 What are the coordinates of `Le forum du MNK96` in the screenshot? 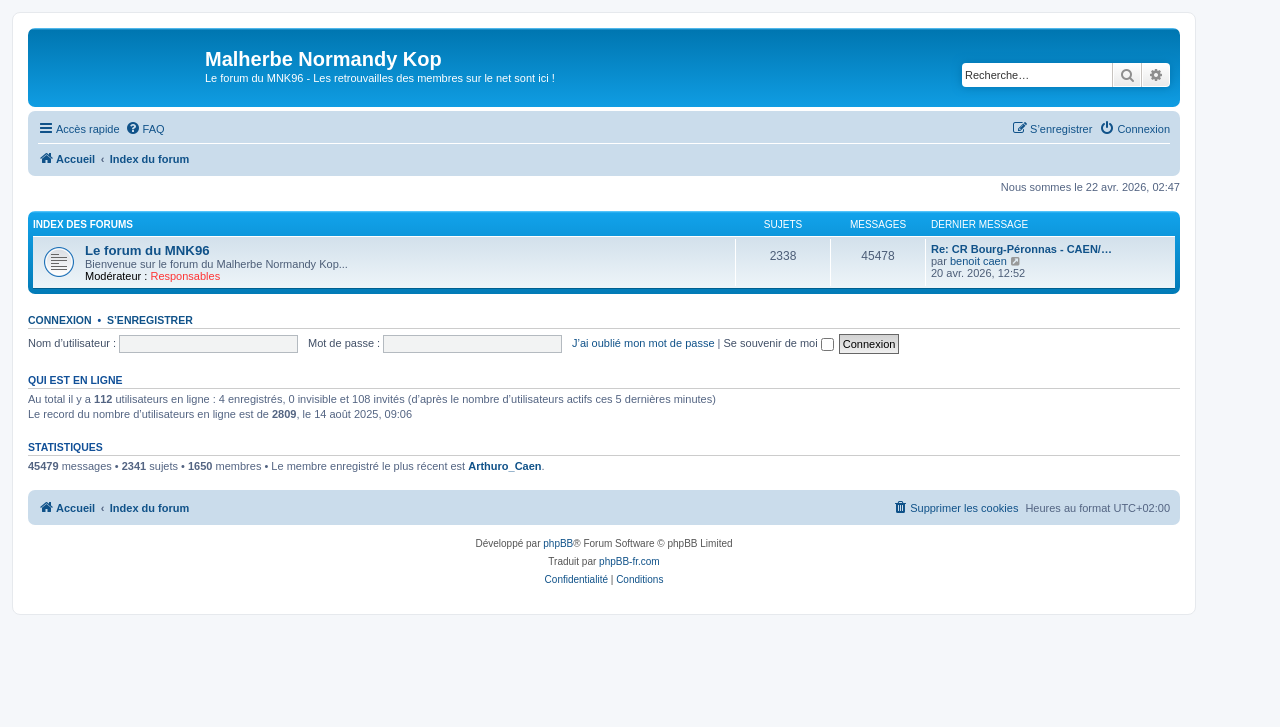 It's located at (147, 250).